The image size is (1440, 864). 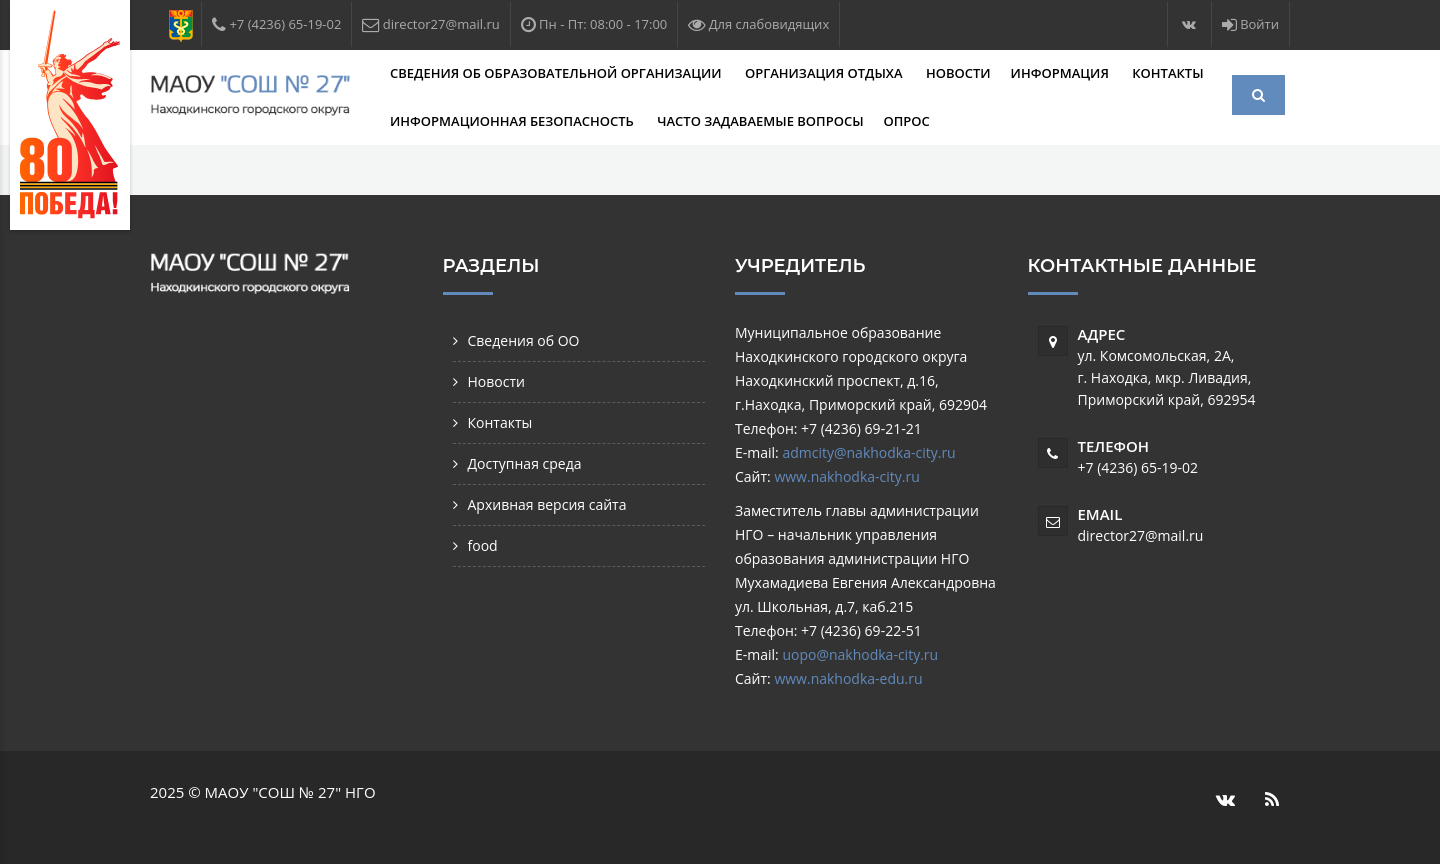 What do you see at coordinates (547, 504) in the screenshot?
I see `Архивная версия сайта` at bounding box center [547, 504].